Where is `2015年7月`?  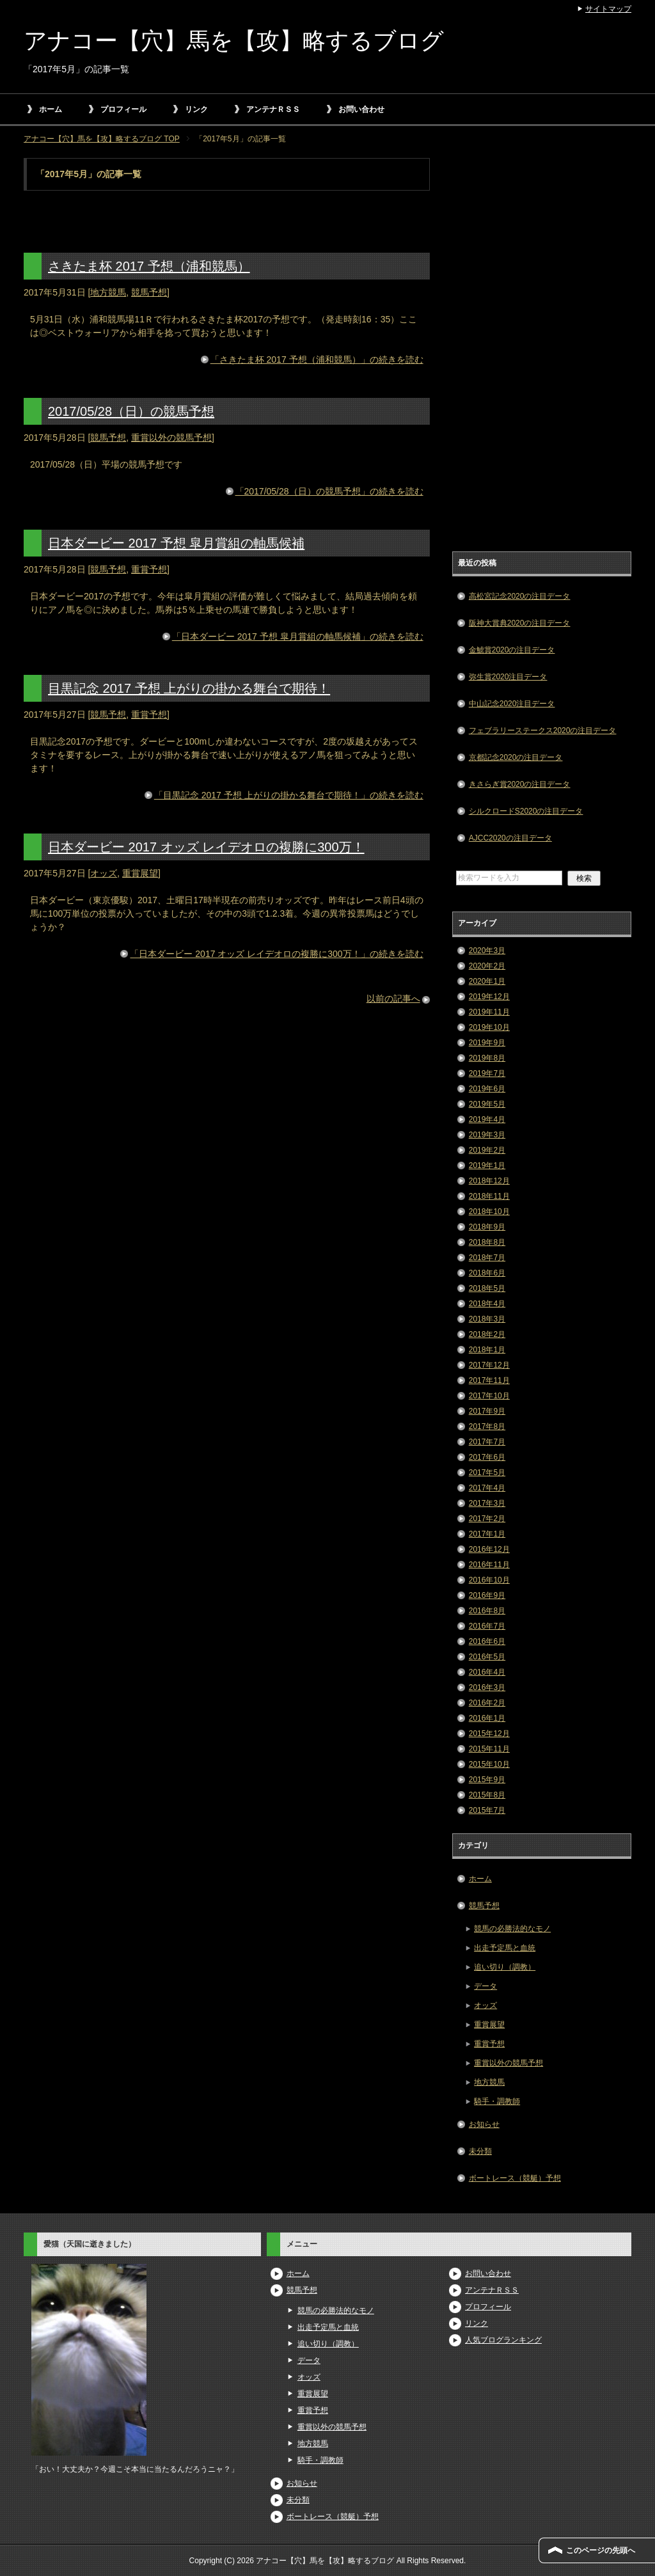 2015年7月 is located at coordinates (487, 1810).